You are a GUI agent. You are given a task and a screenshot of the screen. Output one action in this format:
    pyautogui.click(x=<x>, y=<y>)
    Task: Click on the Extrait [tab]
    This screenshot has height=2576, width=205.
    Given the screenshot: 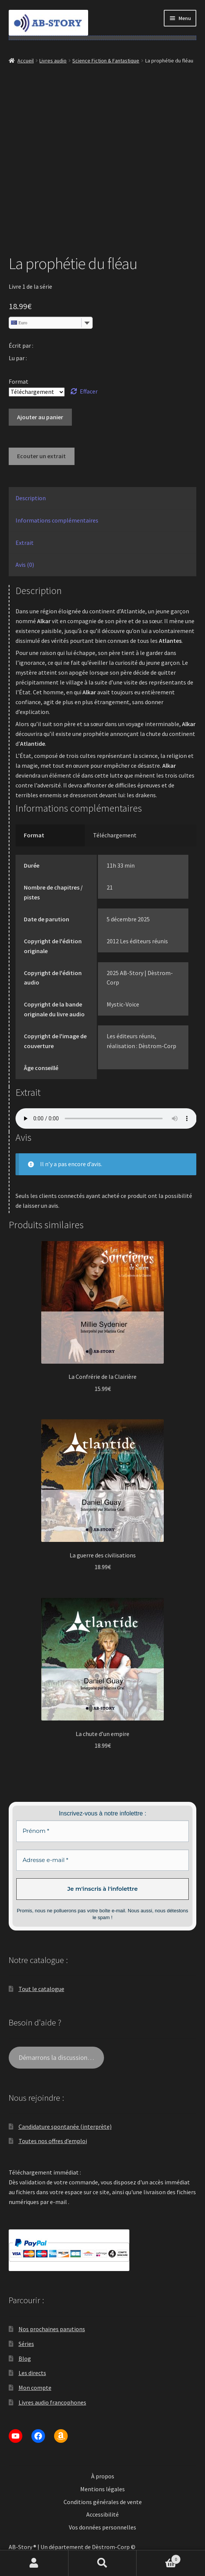 What is the action you would take?
    pyautogui.click(x=25, y=542)
    